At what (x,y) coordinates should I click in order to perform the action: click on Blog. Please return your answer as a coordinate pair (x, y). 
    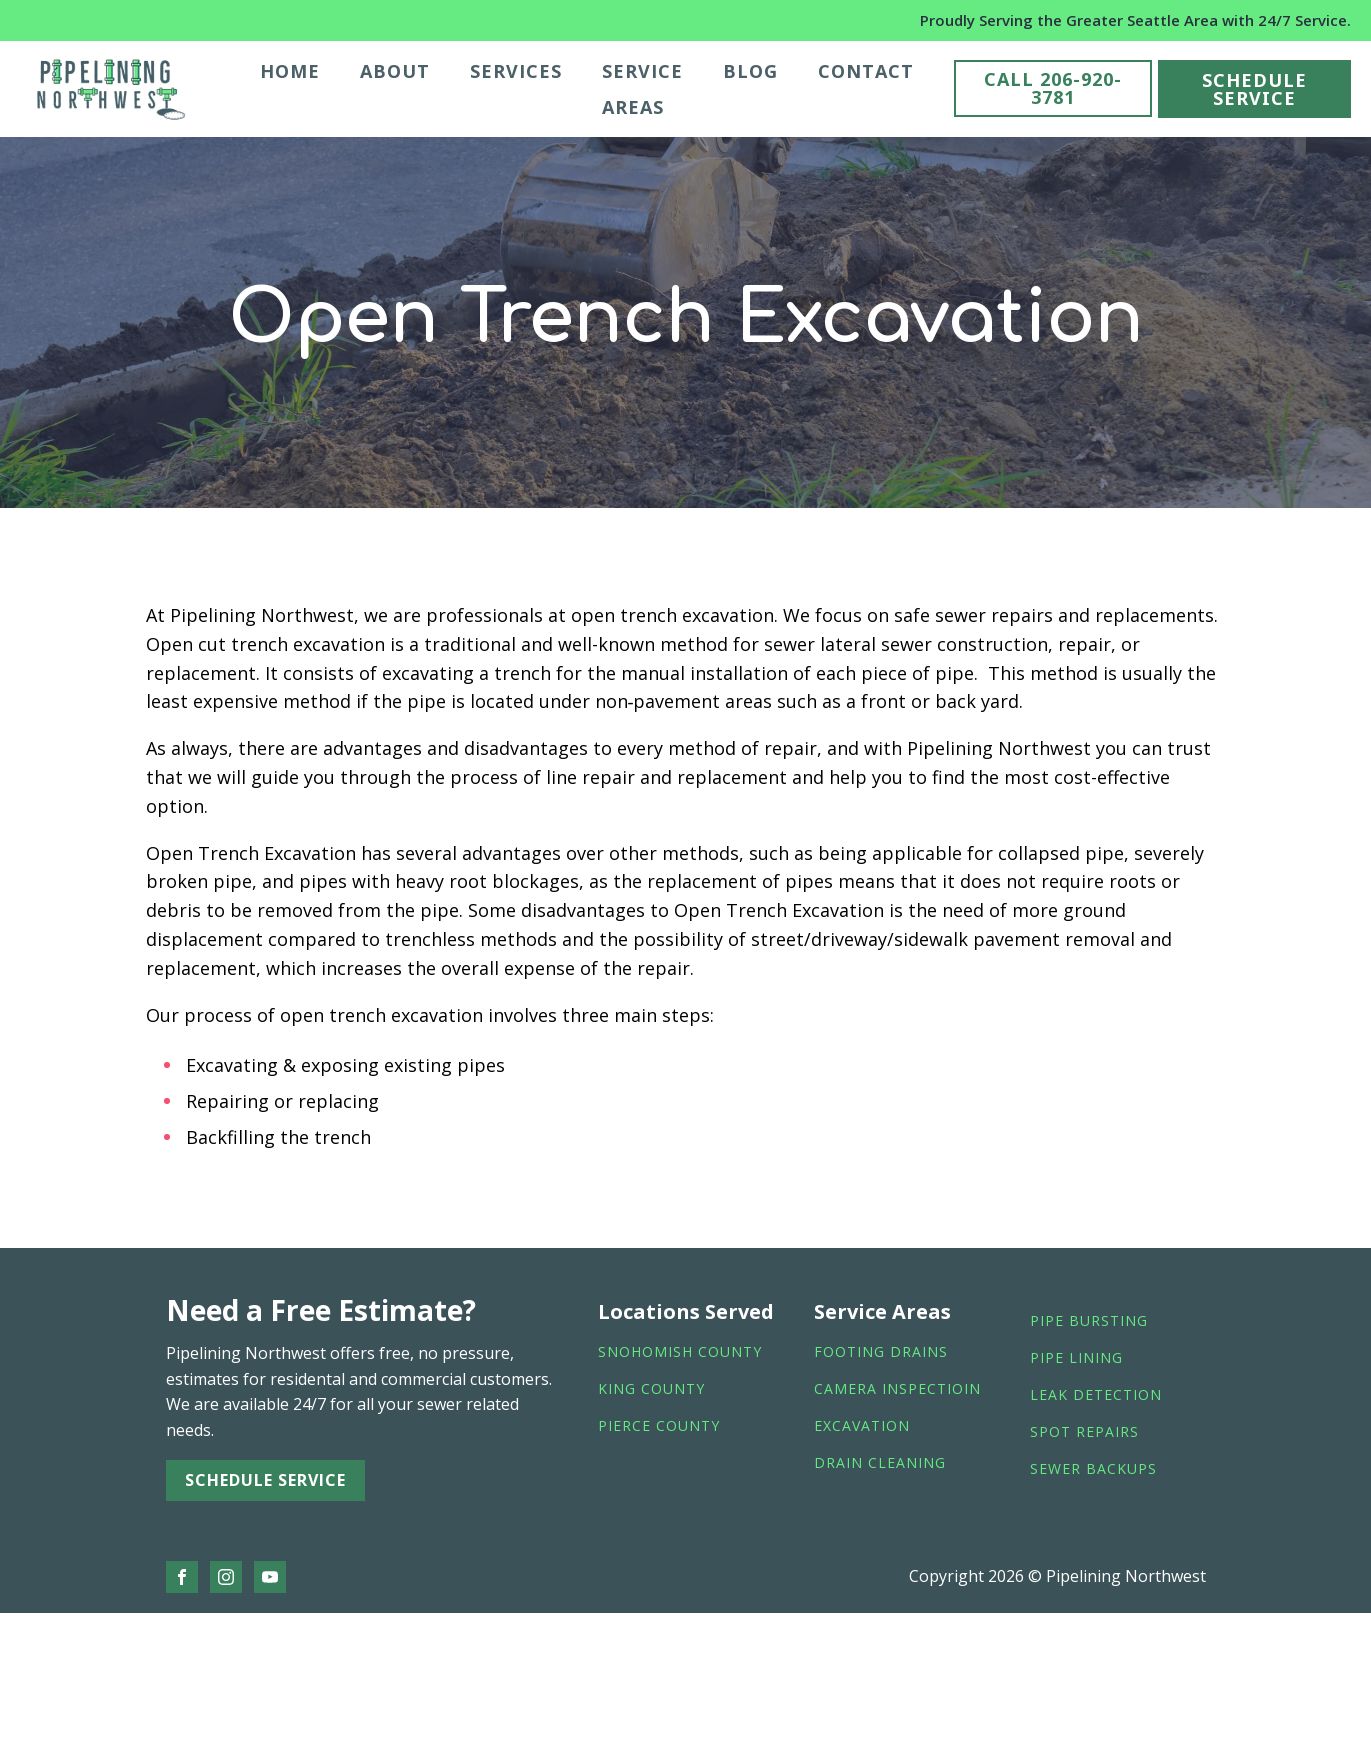
    Looking at the image, I should click on (750, 71).